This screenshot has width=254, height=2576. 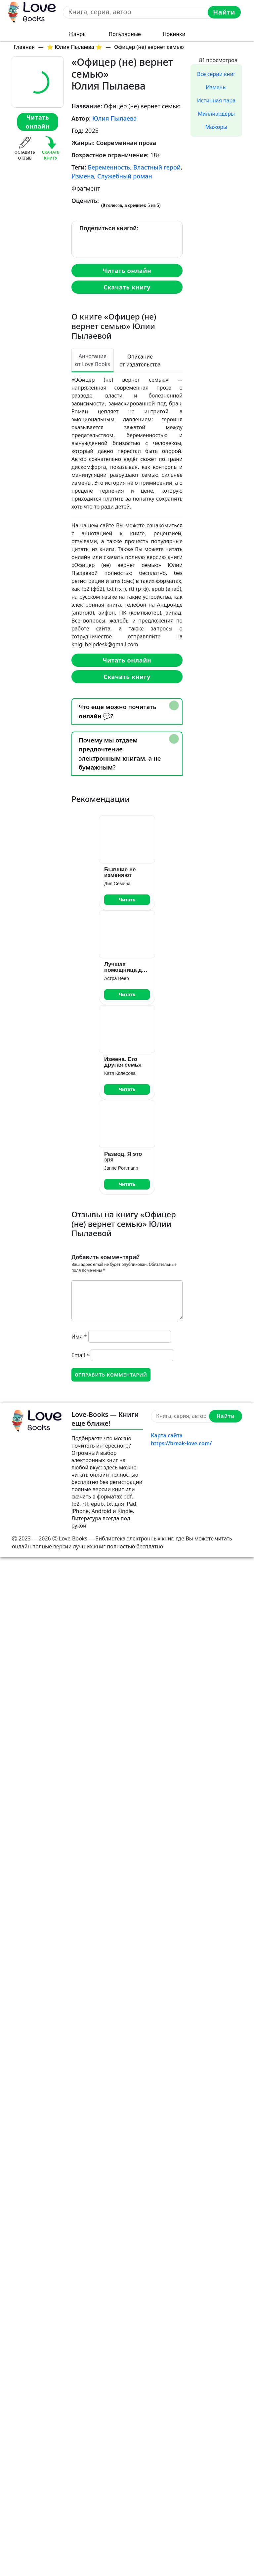 I want to click on Популярные, so click(x=124, y=34).